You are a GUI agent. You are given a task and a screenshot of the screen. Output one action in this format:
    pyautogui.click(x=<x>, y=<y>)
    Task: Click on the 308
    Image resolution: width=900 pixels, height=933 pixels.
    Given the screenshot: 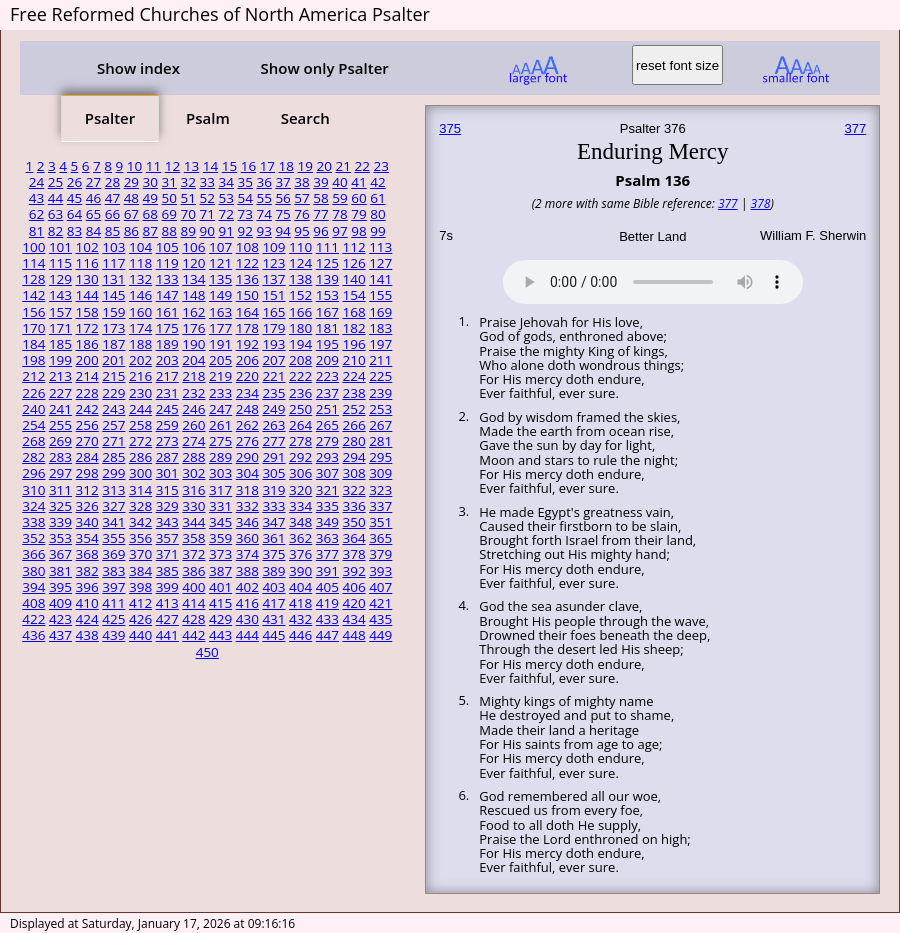 What is the action you would take?
    pyautogui.click(x=353, y=473)
    